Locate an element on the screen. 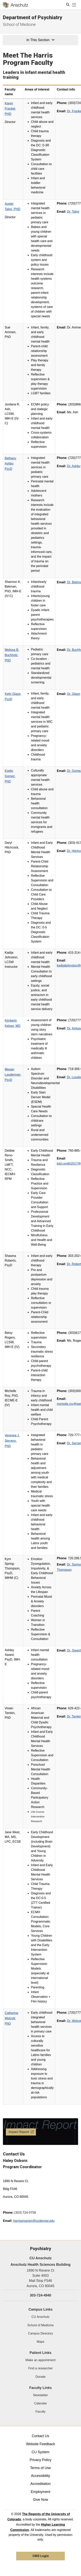  Find a researcher is located at coordinates (40, 2368).